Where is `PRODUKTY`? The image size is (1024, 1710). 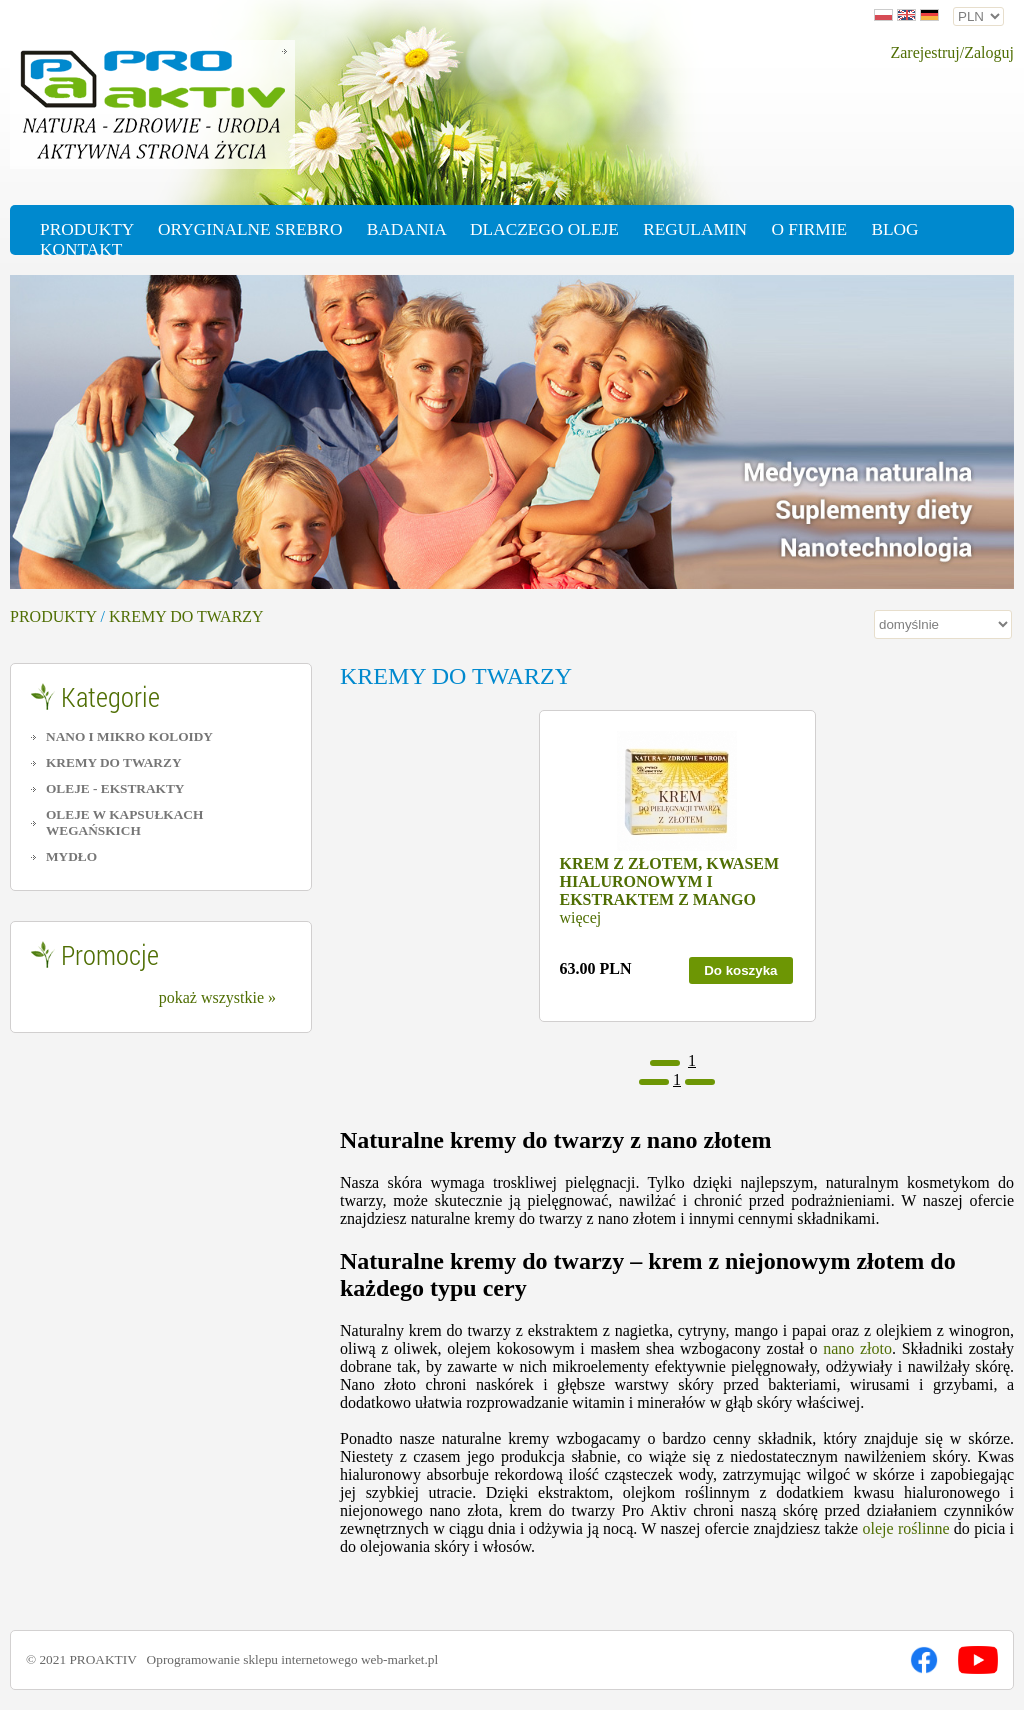 PRODUKTY is located at coordinates (53, 616).